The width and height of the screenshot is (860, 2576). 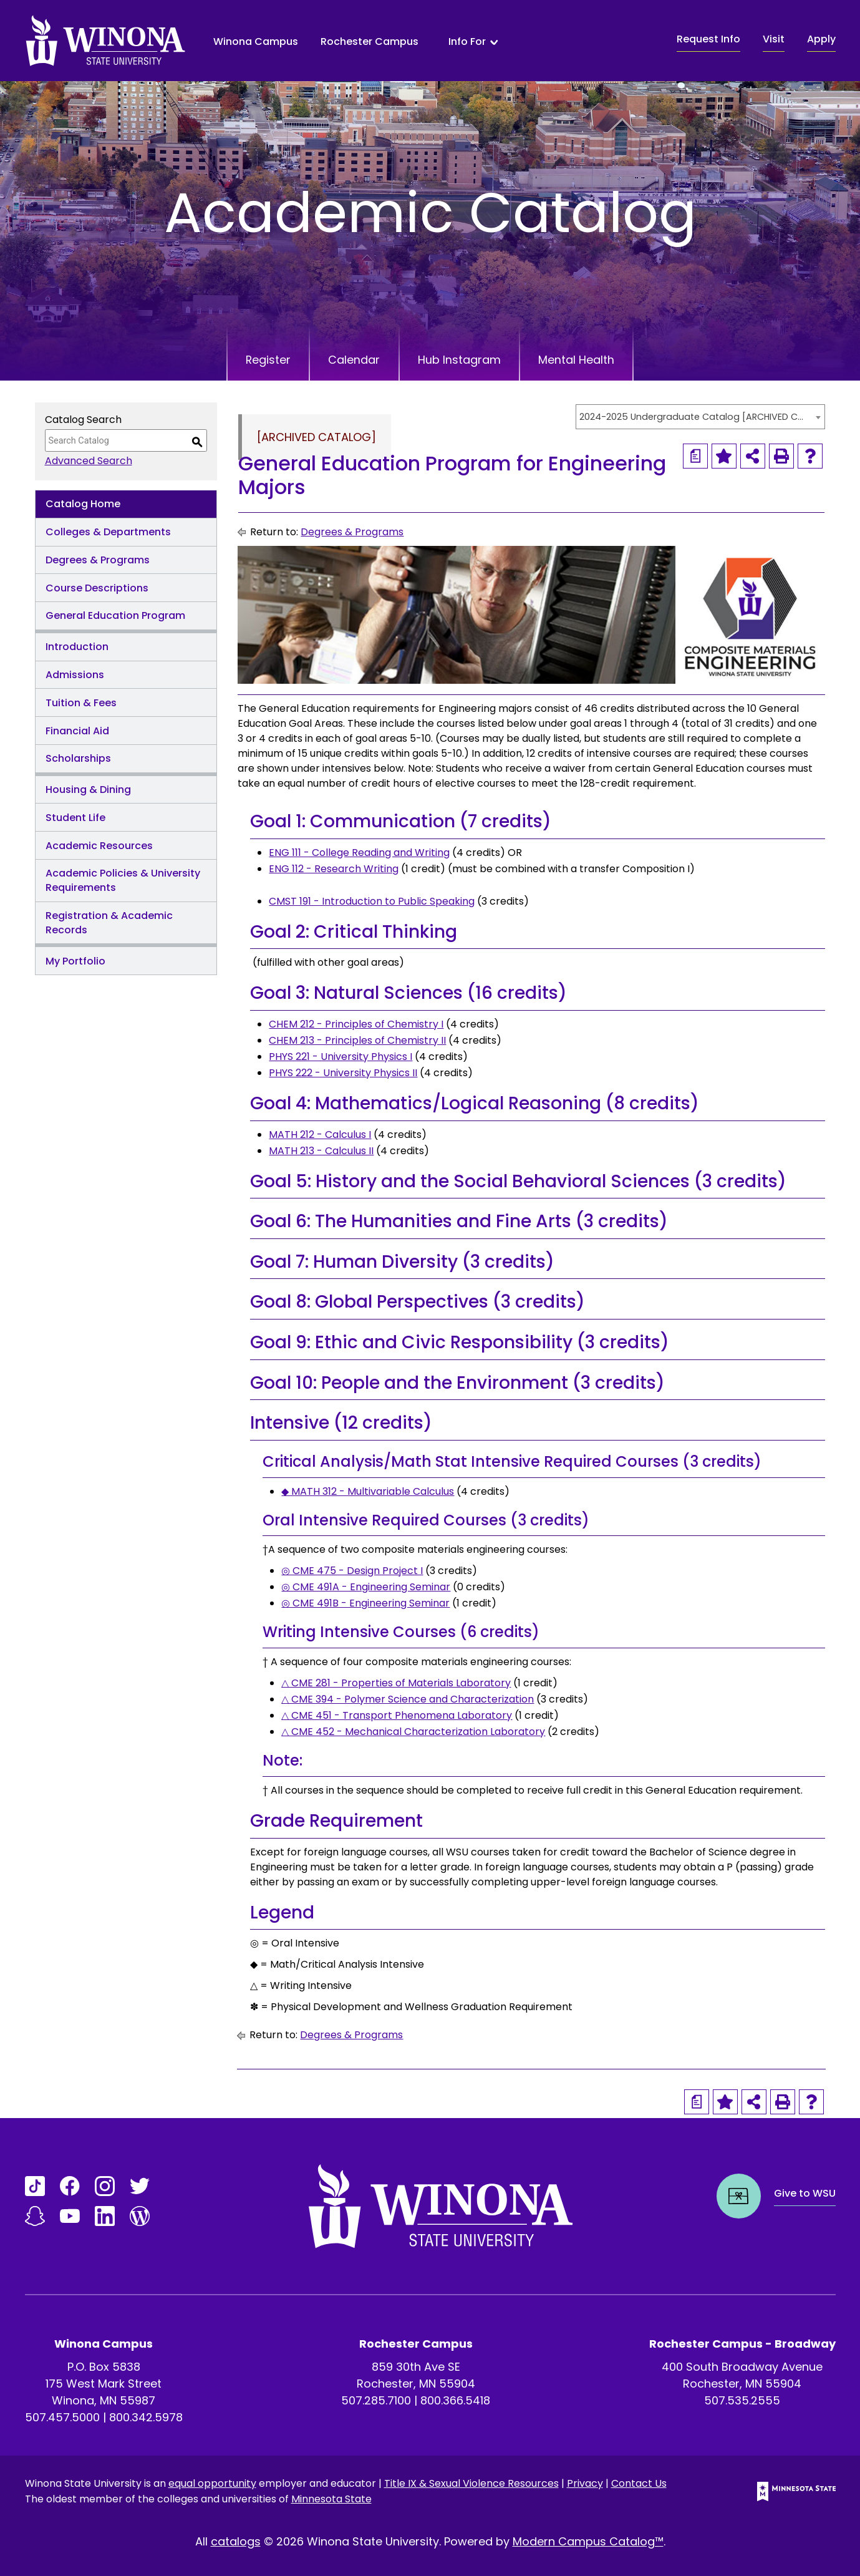 I want to click on Info For, so click(x=467, y=41).